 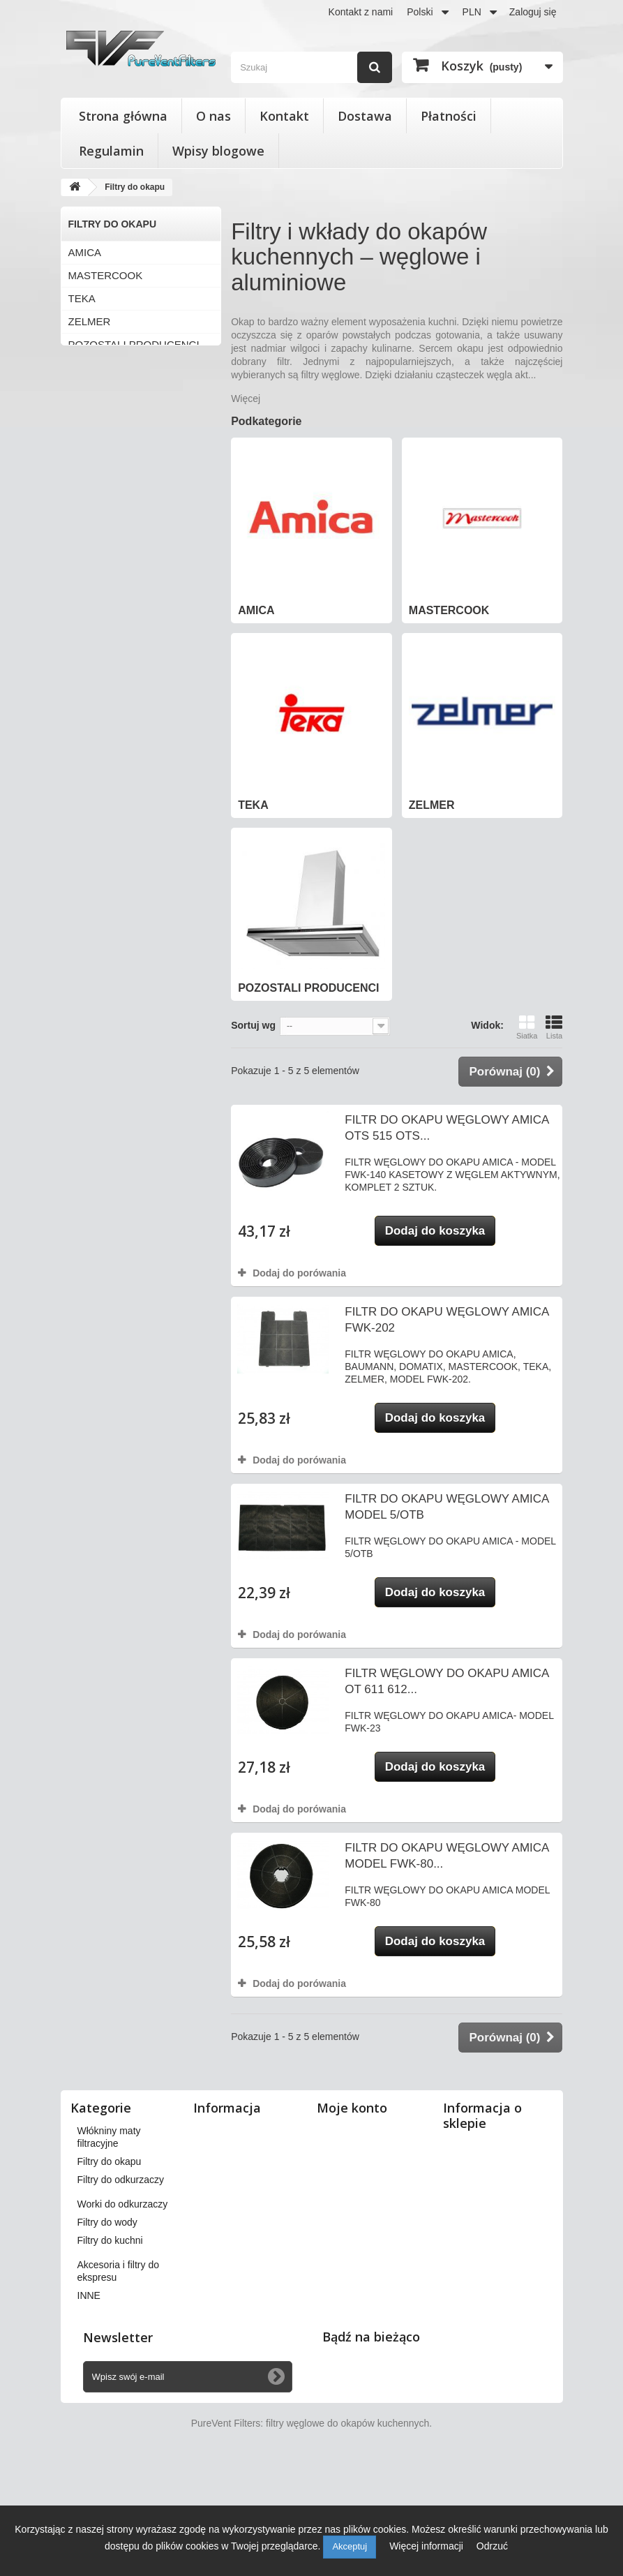 What do you see at coordinates (492, 2546) in the screenshot?
I see `Odrzuć` at bounding box center [492, 2546].